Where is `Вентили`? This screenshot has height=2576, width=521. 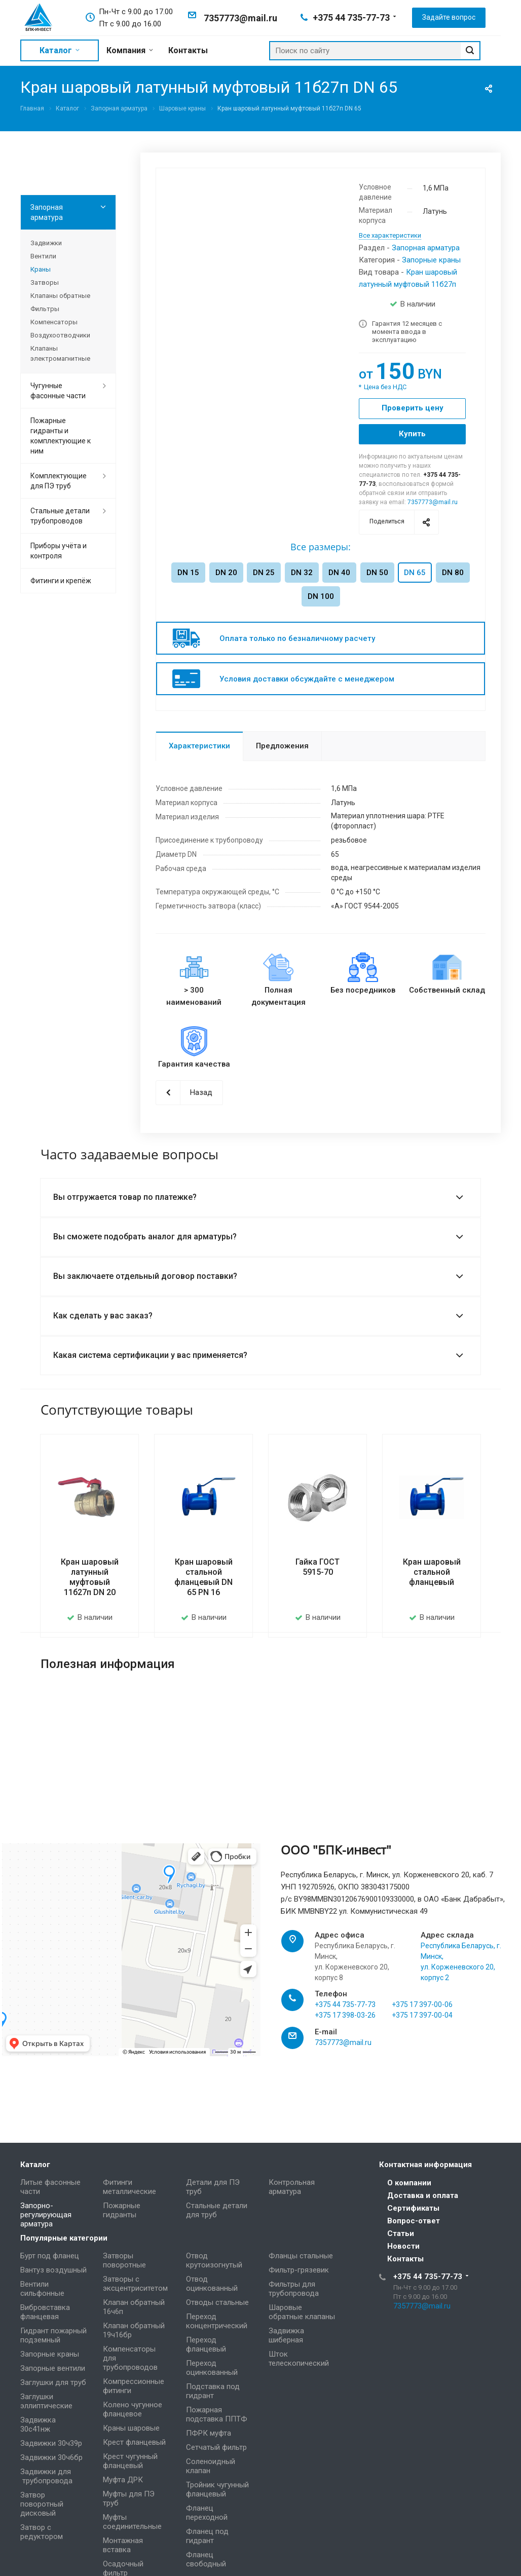 Вентили is located at coordinates (43, 256).